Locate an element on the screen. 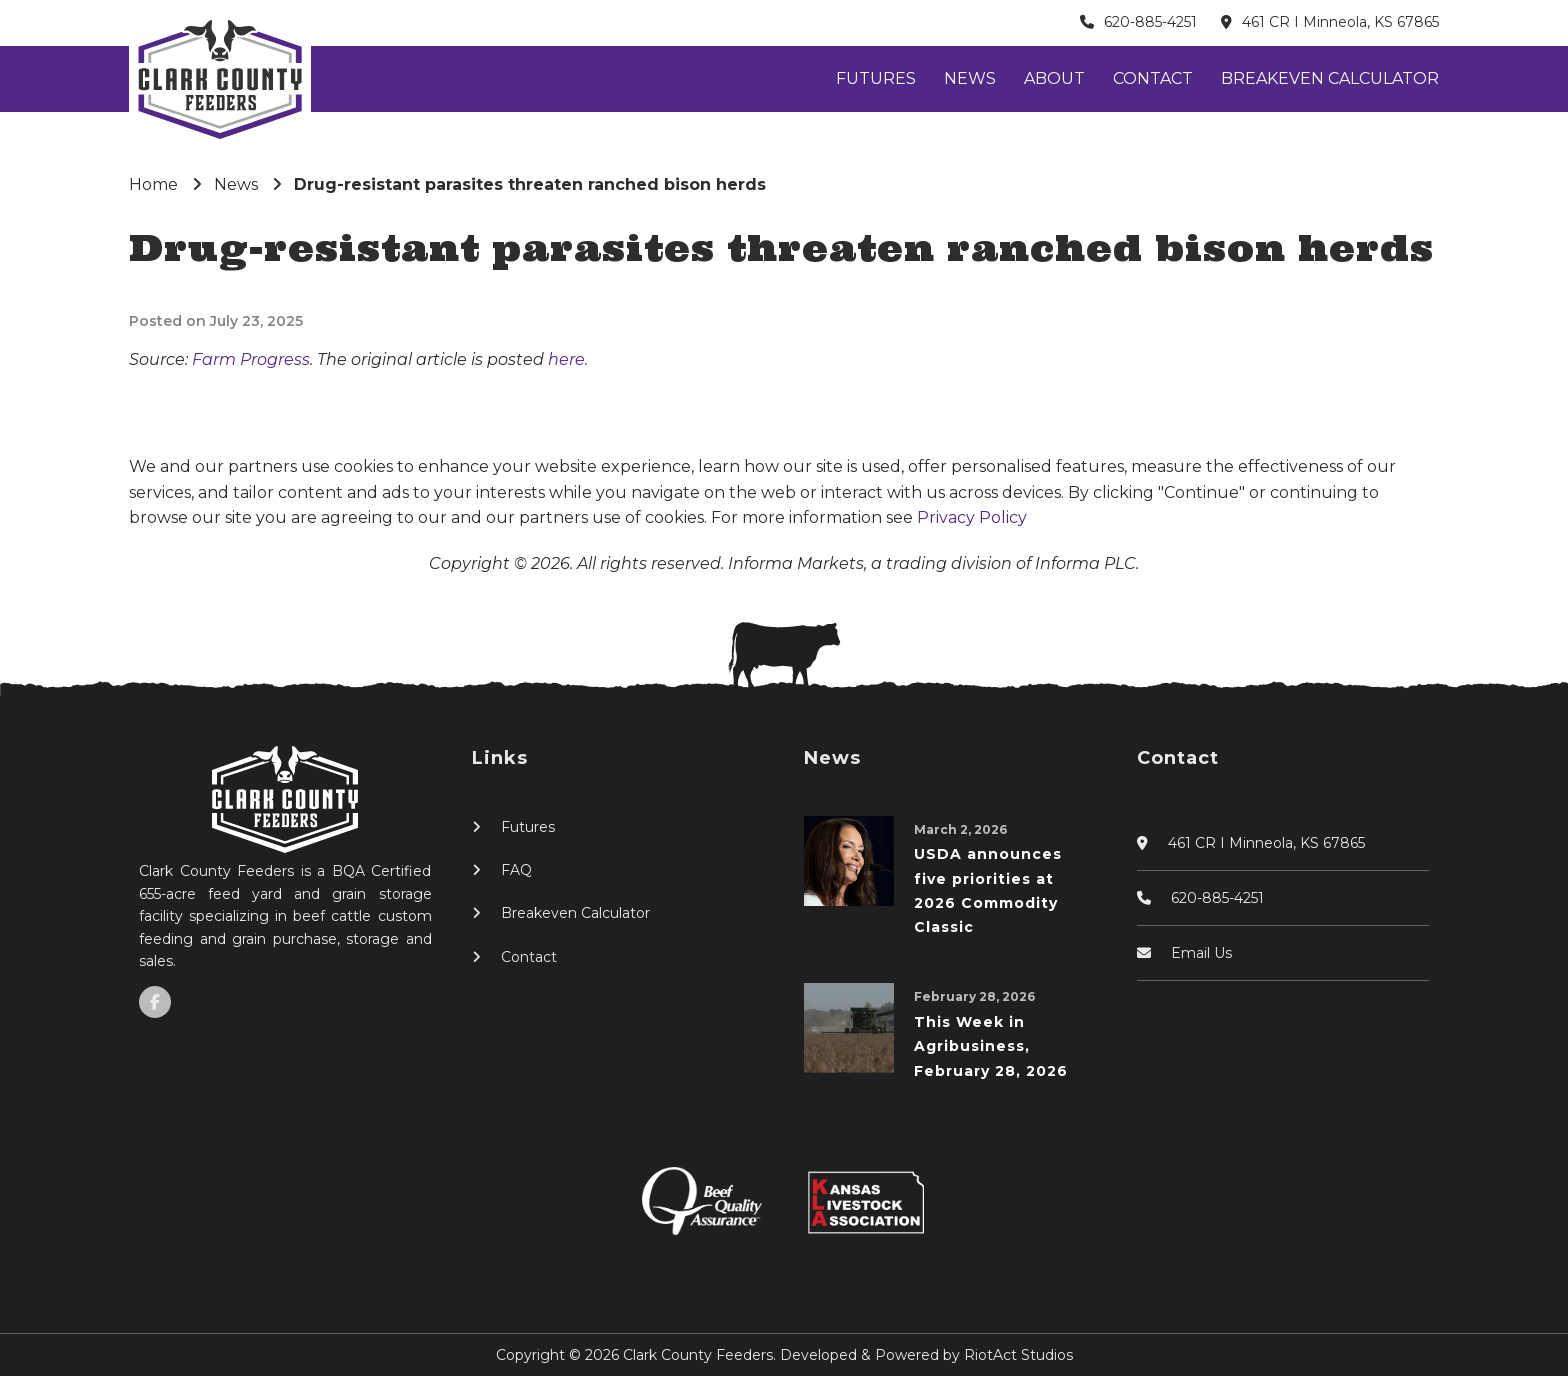 The width and height of the screenshot is (1568, 1376). Futures is located at coordinates (876, 78).